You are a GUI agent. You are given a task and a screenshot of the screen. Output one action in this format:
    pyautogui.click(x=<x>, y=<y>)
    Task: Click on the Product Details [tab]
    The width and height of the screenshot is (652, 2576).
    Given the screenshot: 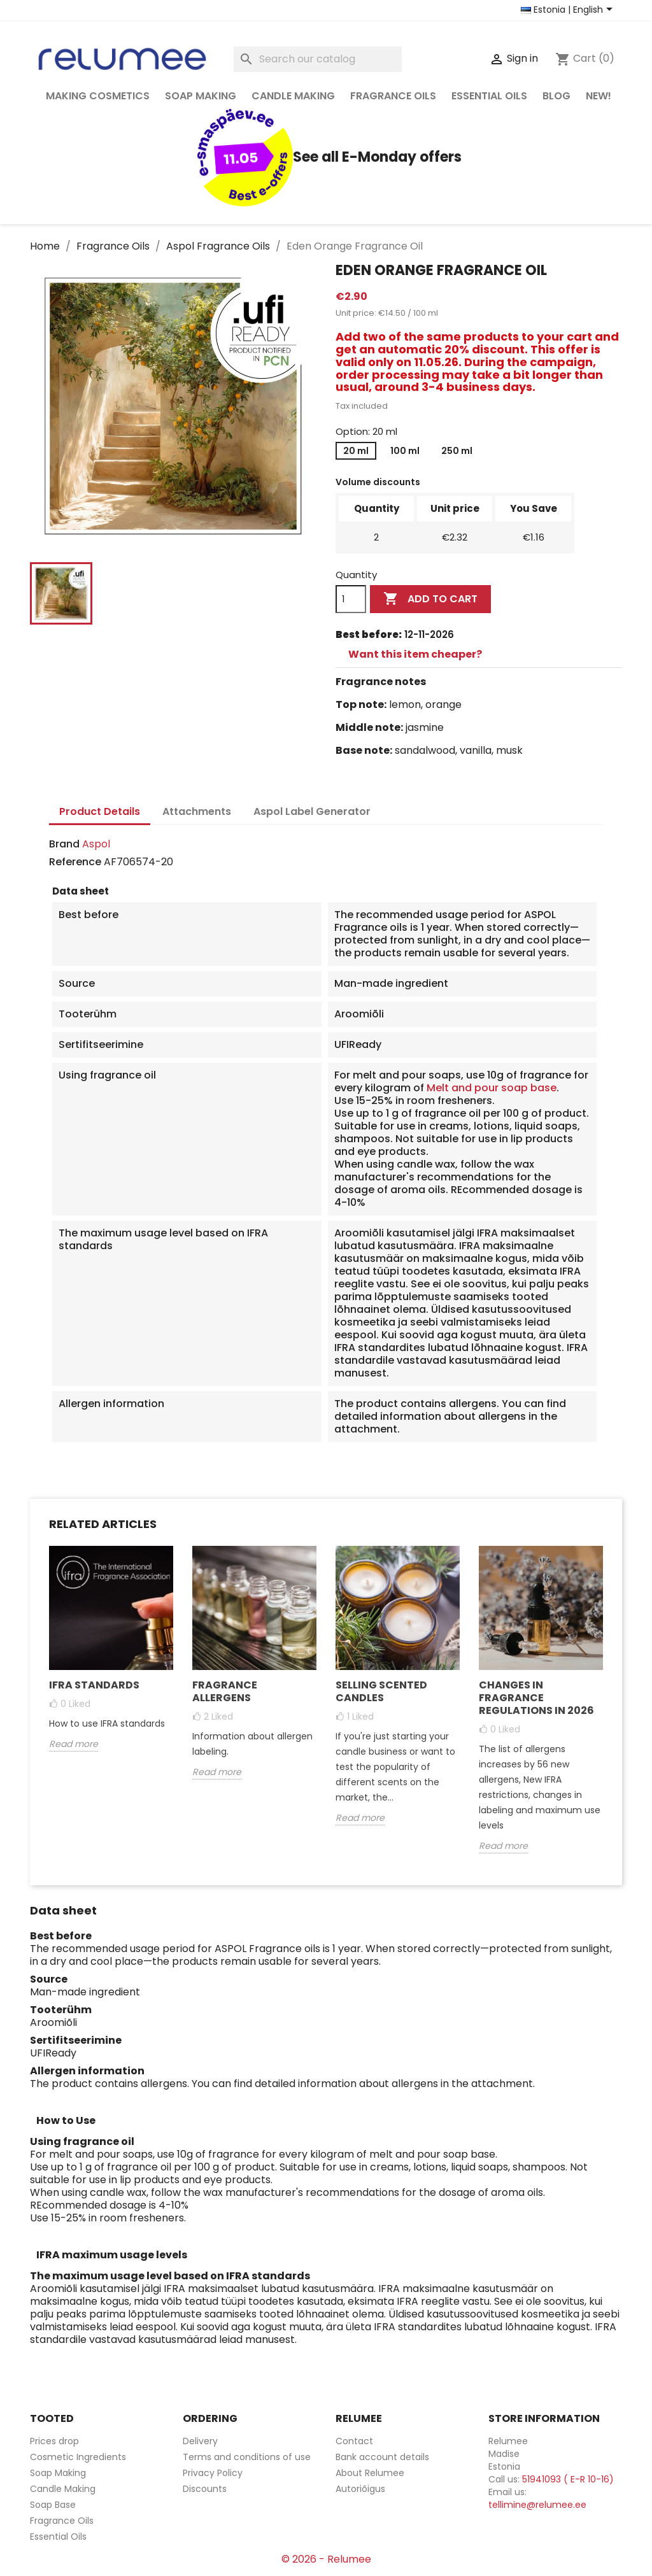 What is the action you would take?
    pyautogui.click(x=99, y=811)
    